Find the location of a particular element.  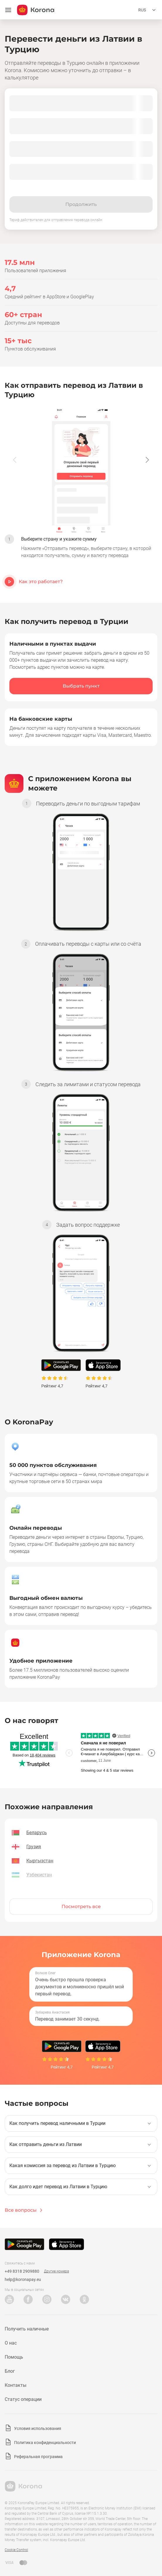

Реферальная программа is located at coordinates (38, 2456).